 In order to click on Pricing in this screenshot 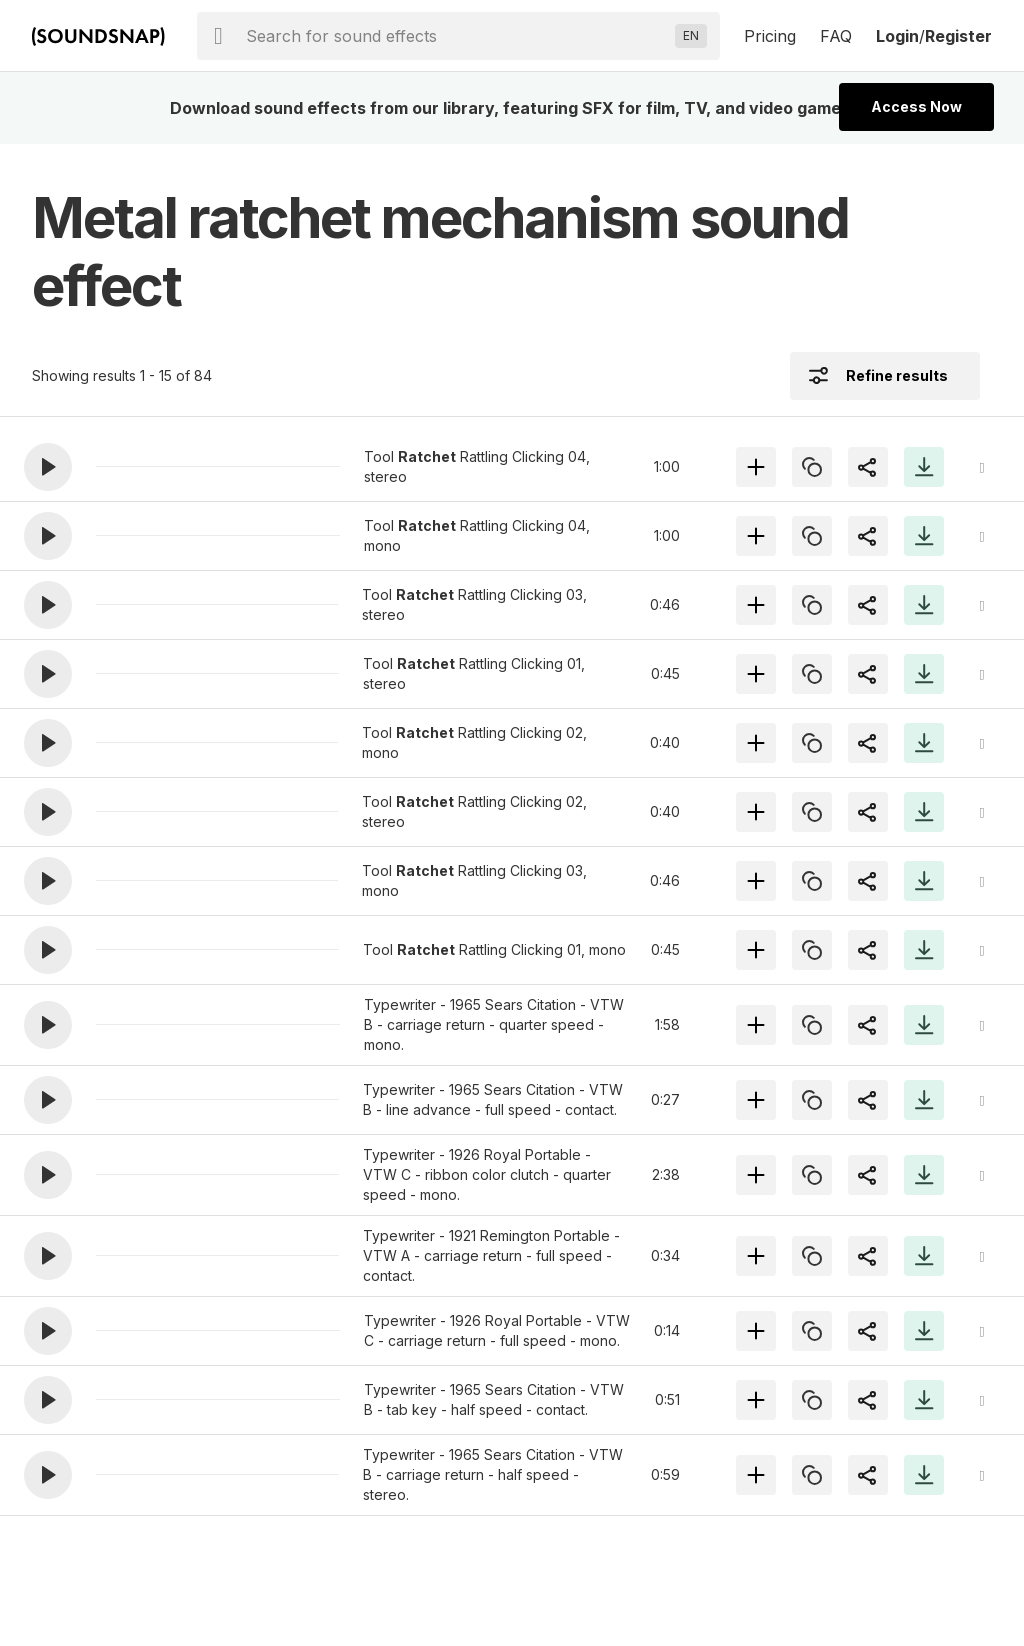, I will do `click(770, 36)`.